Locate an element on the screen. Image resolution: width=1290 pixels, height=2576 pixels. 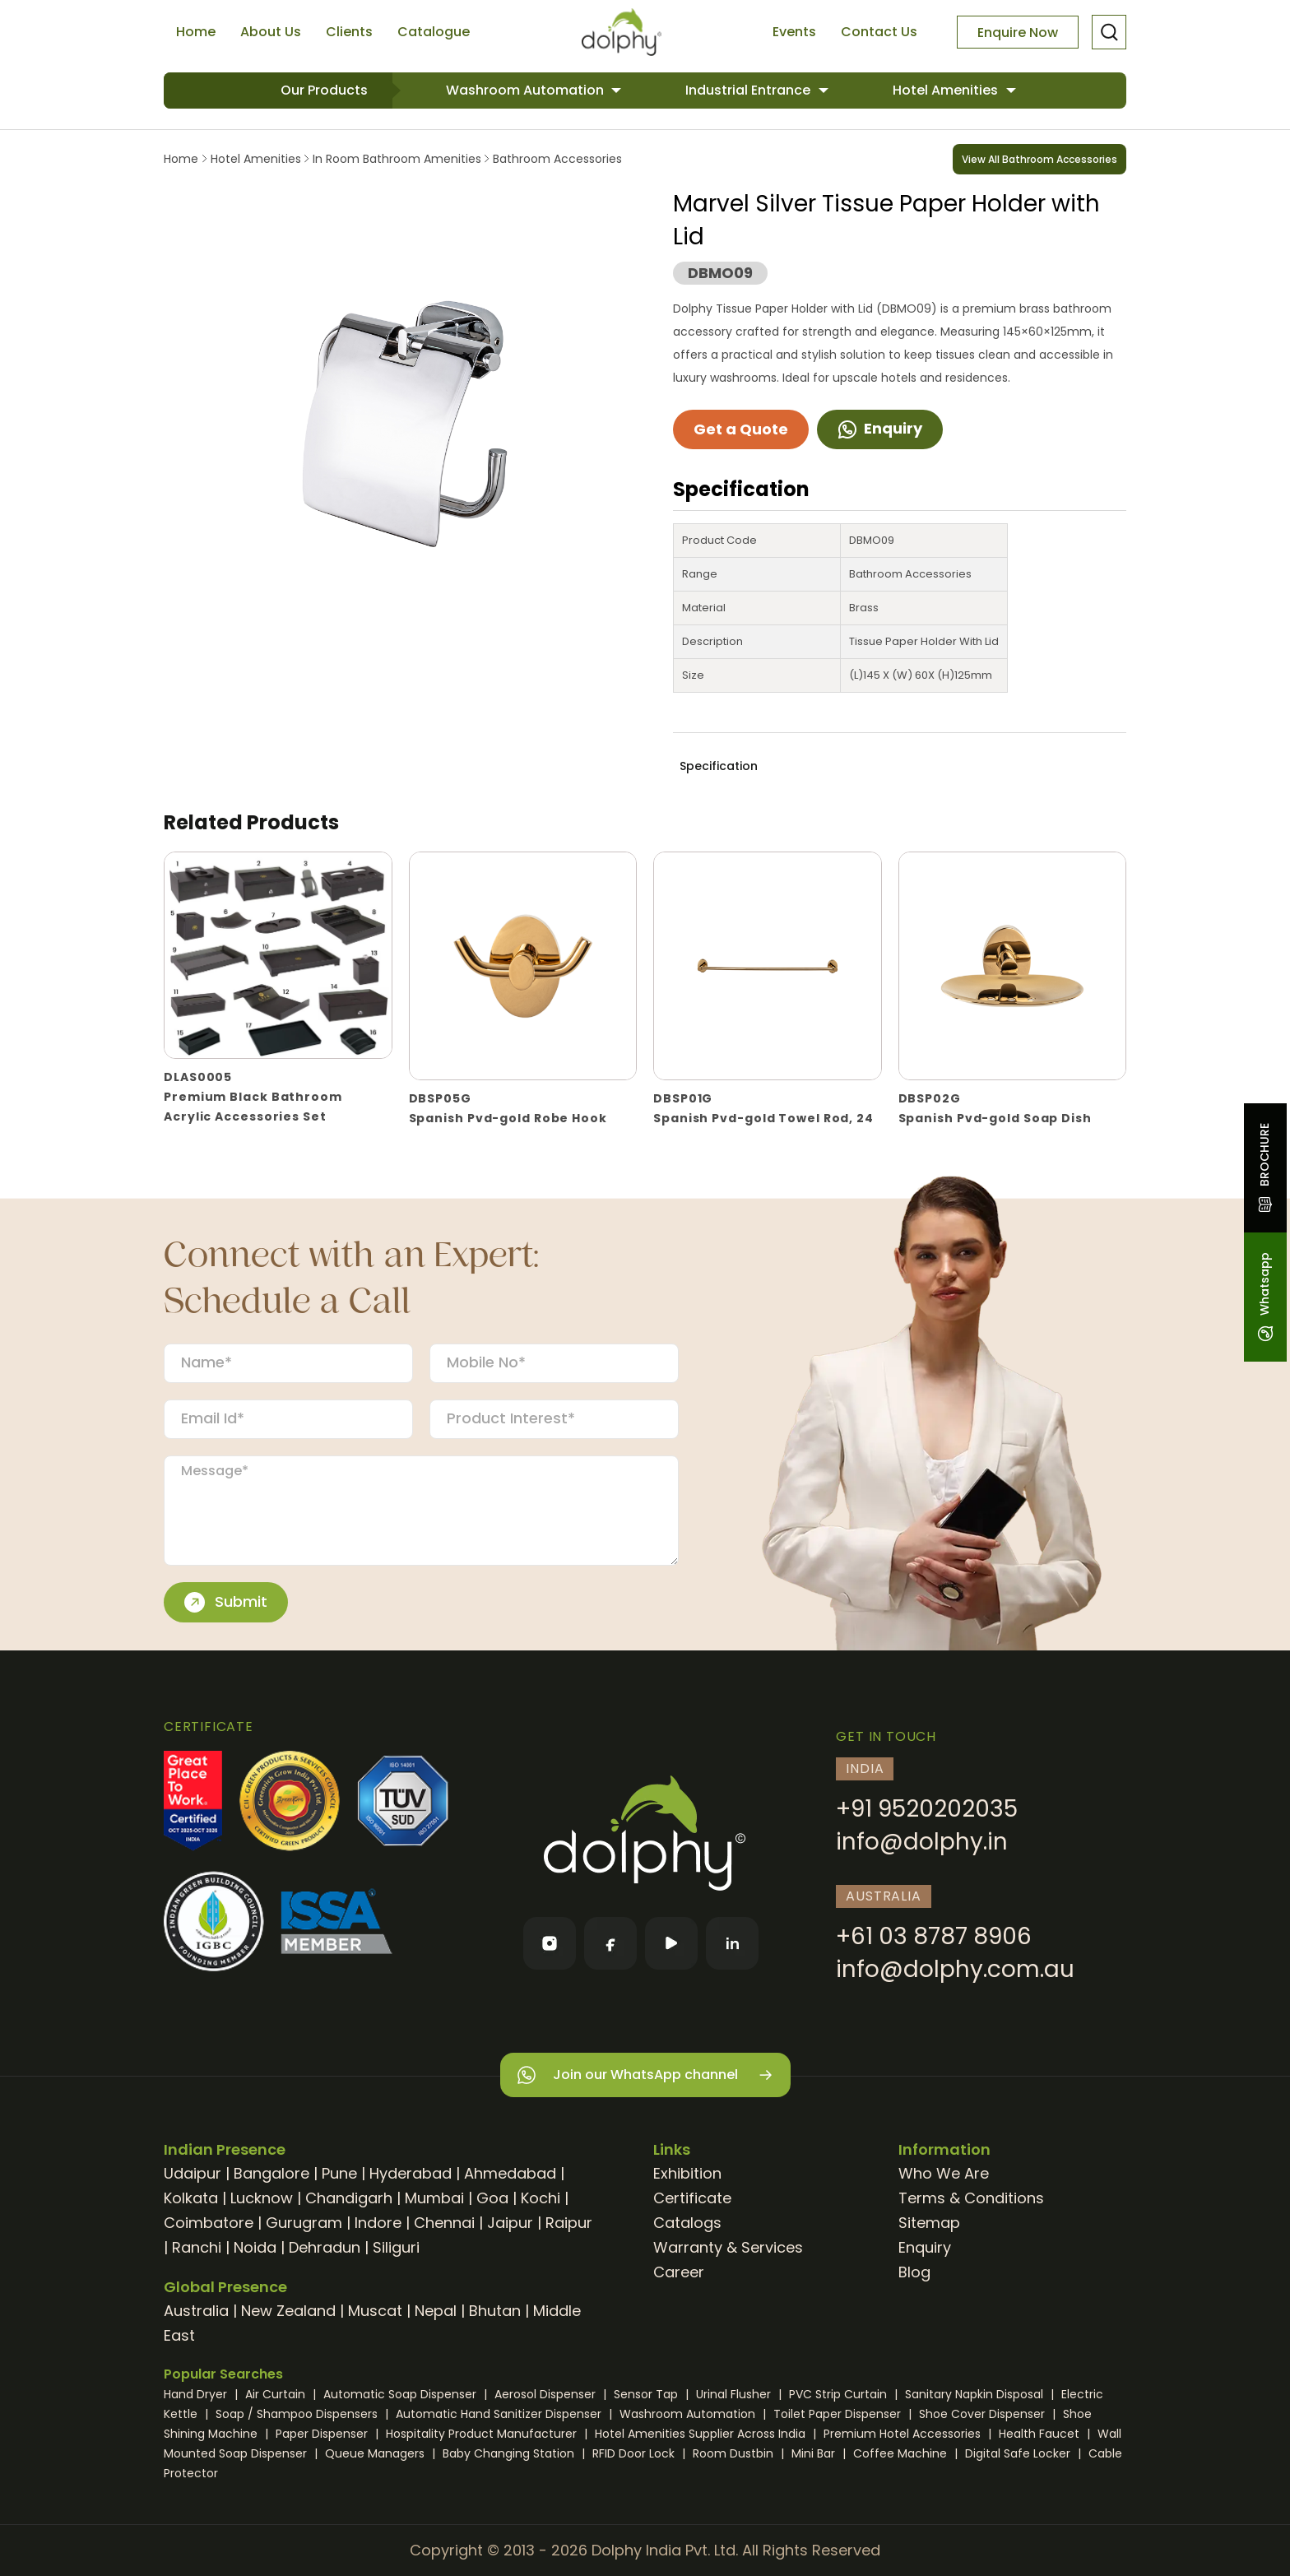
Mumbai is located at coordinates (434, 2198).